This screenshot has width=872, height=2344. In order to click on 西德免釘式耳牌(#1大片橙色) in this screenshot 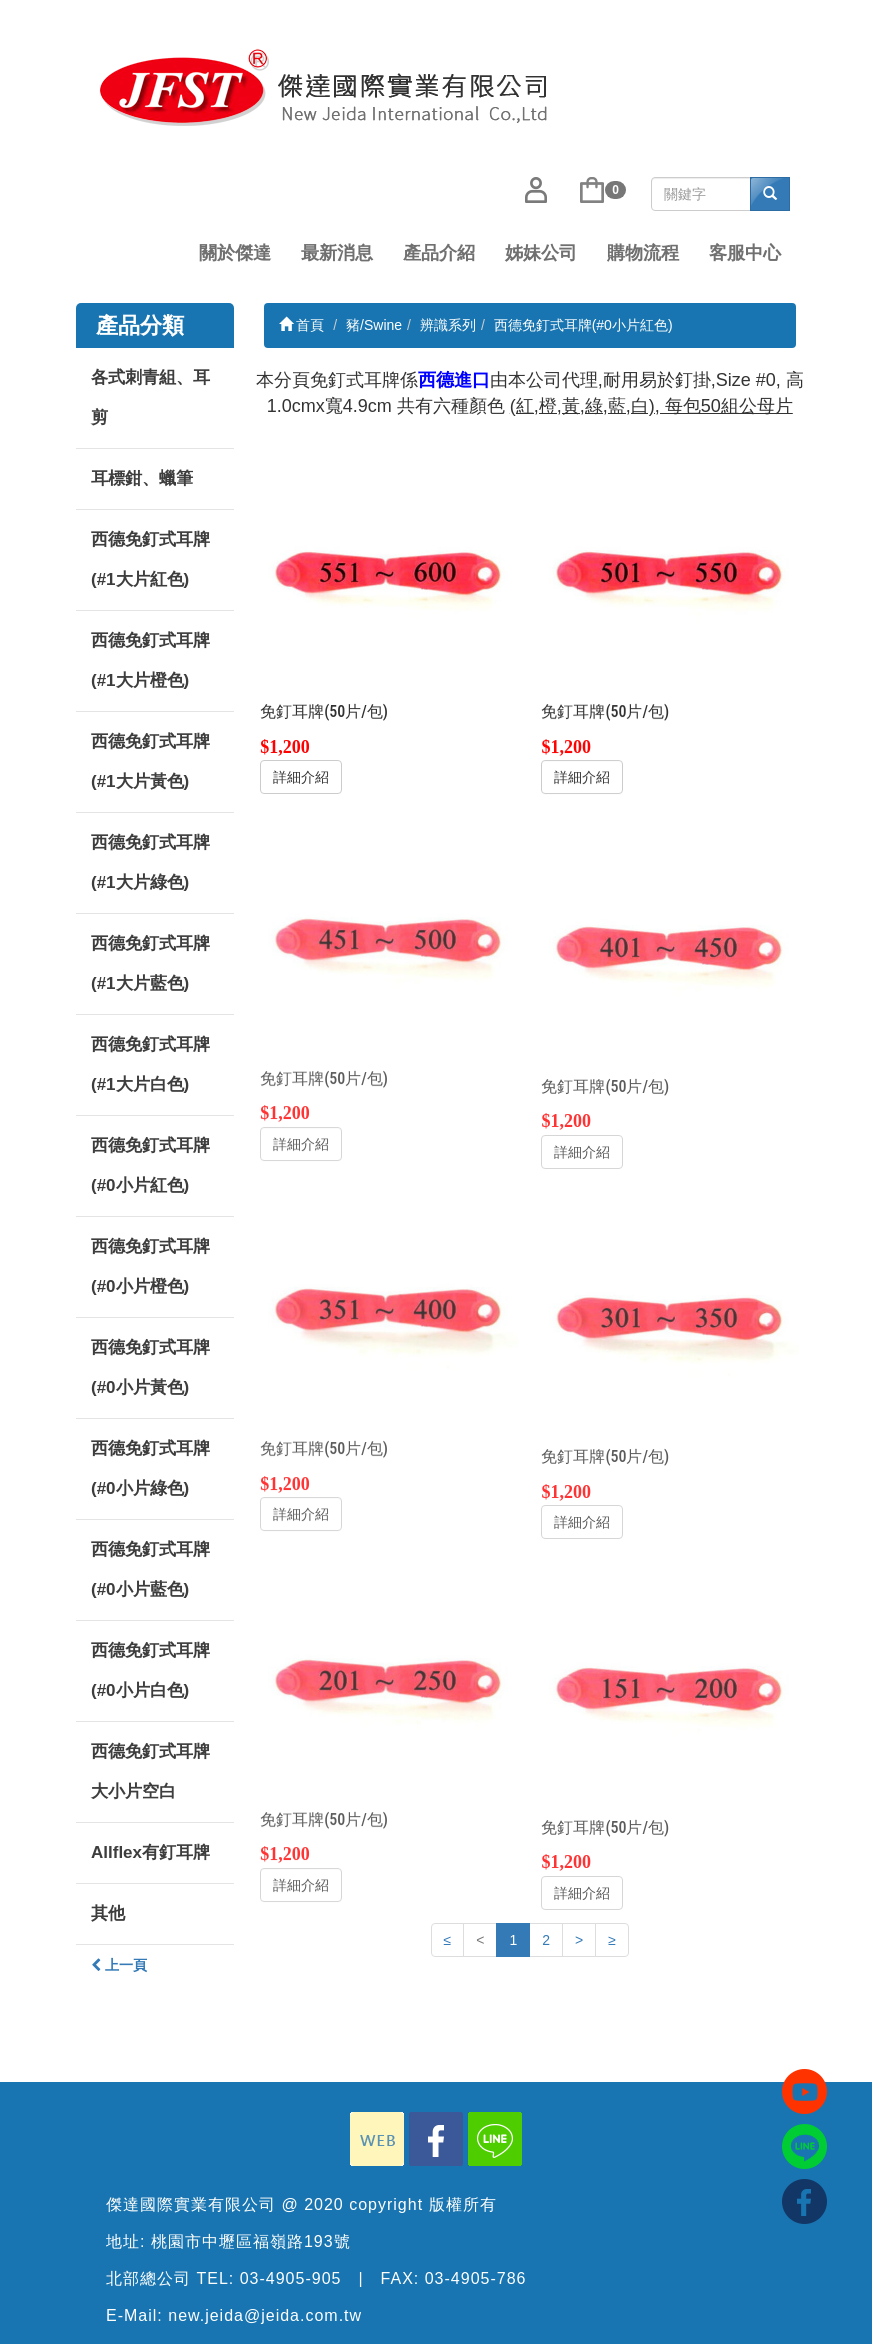, I will do `click(150, 660)`.